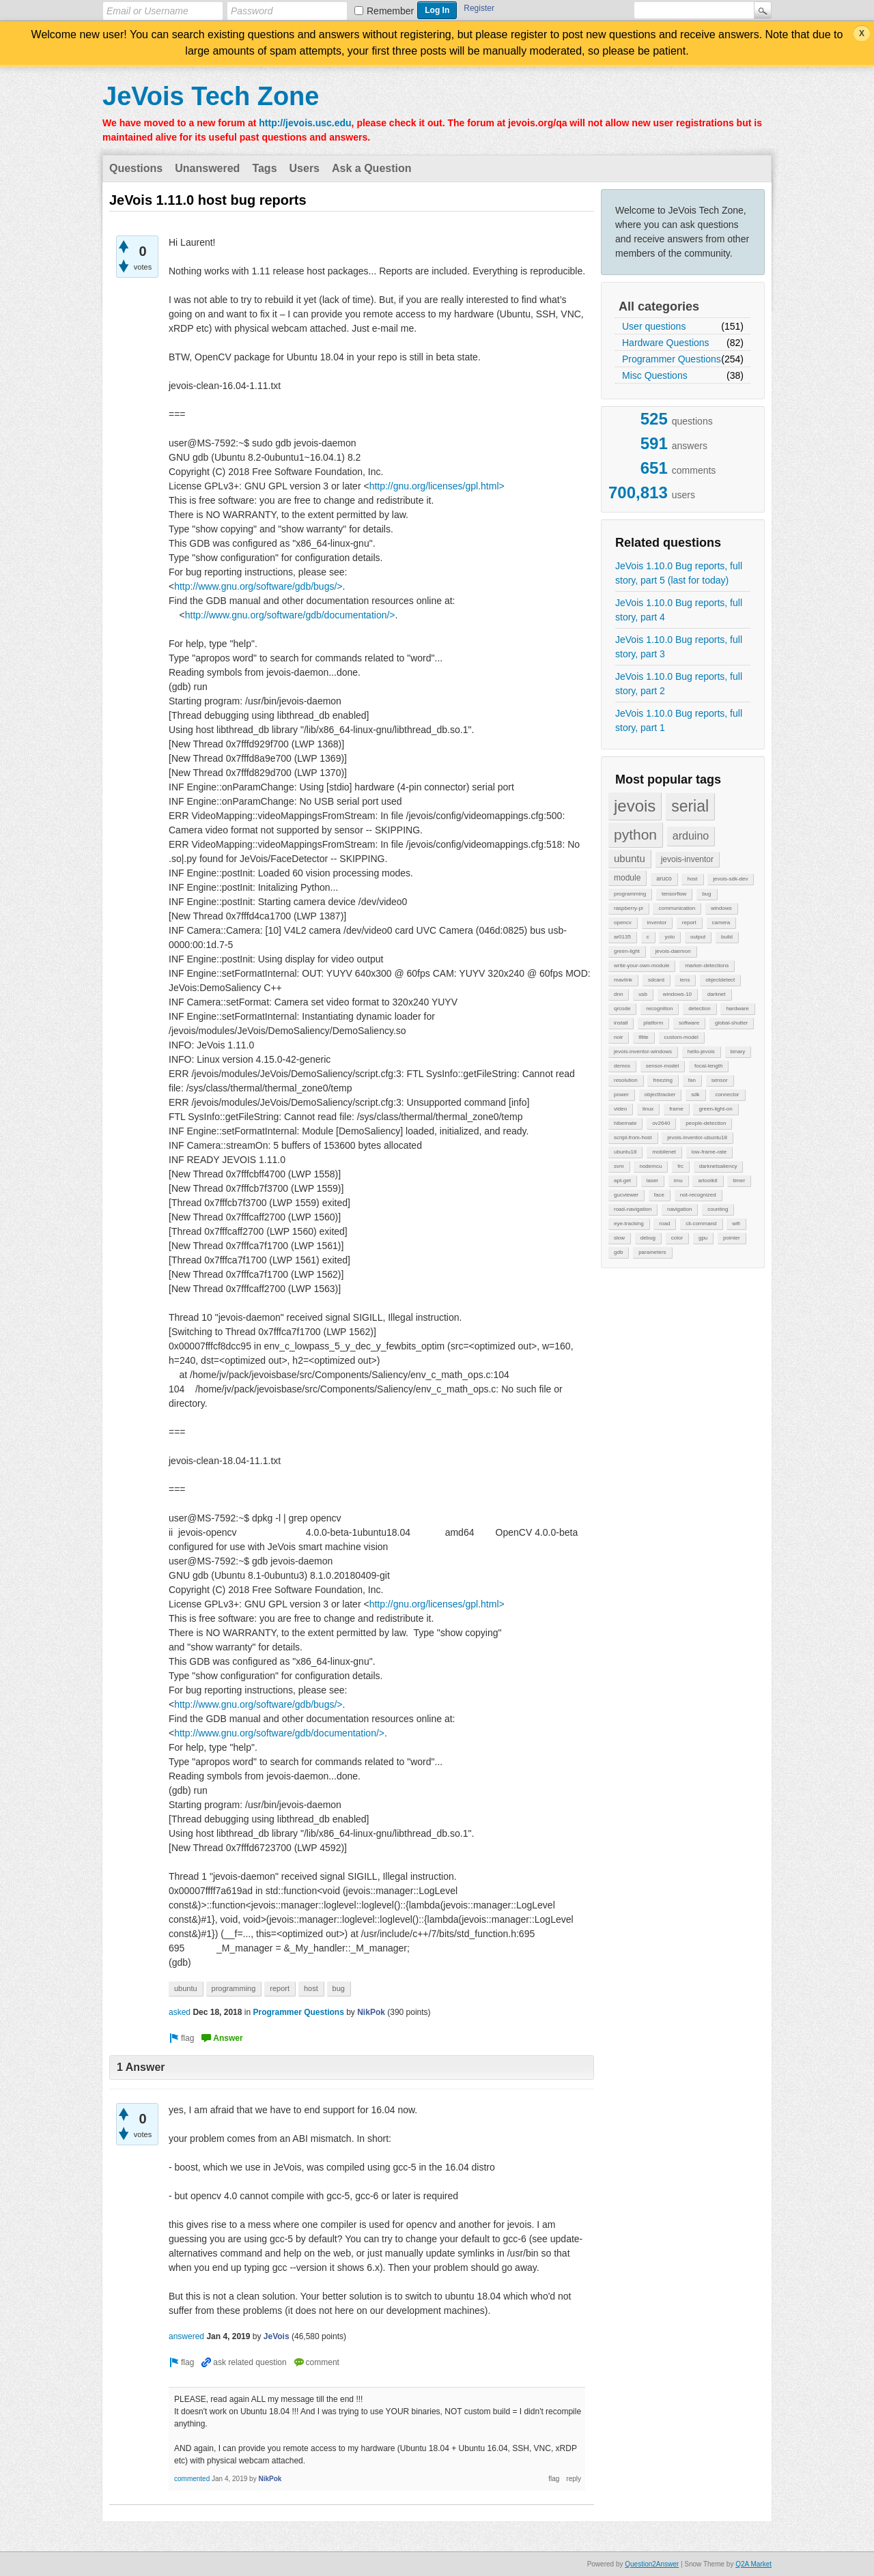  I want to click on report, so click(689, 922).